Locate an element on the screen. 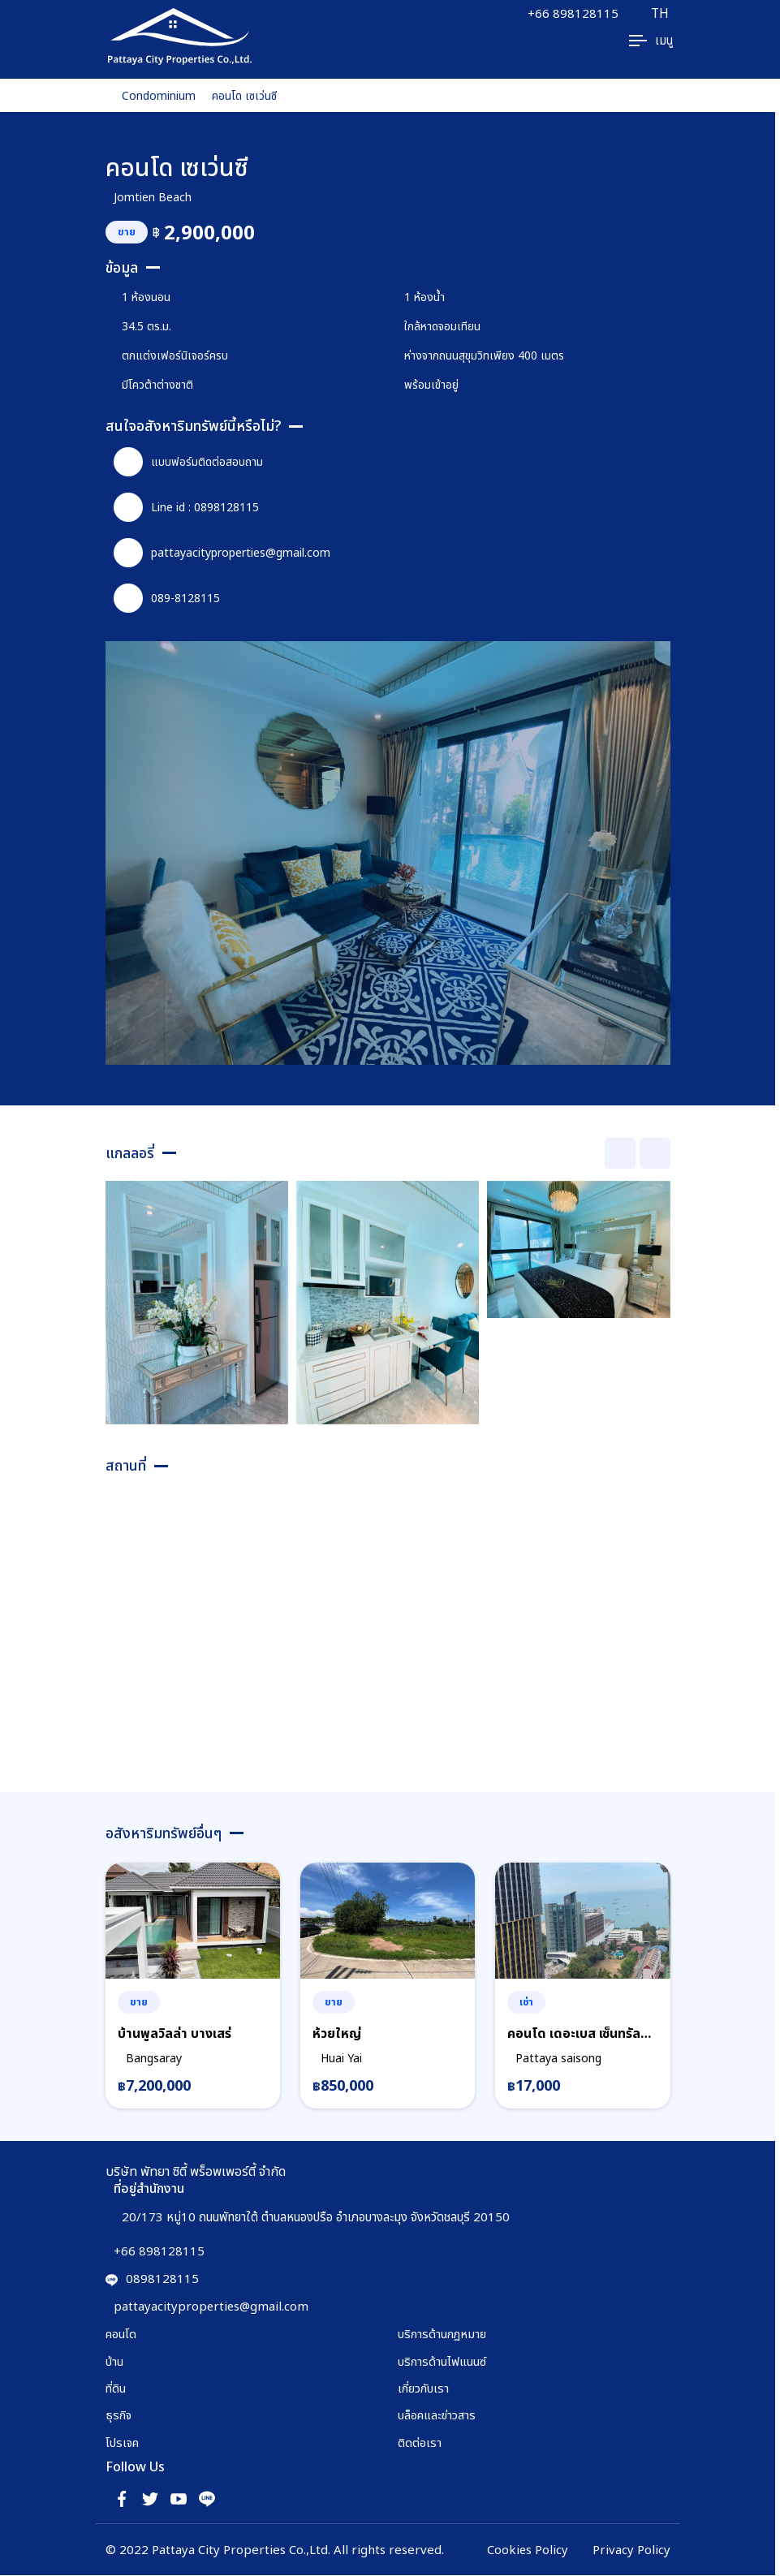 This screenshot has width=780, height=2576. โปรเจค is located at coordinates (123, 2443).